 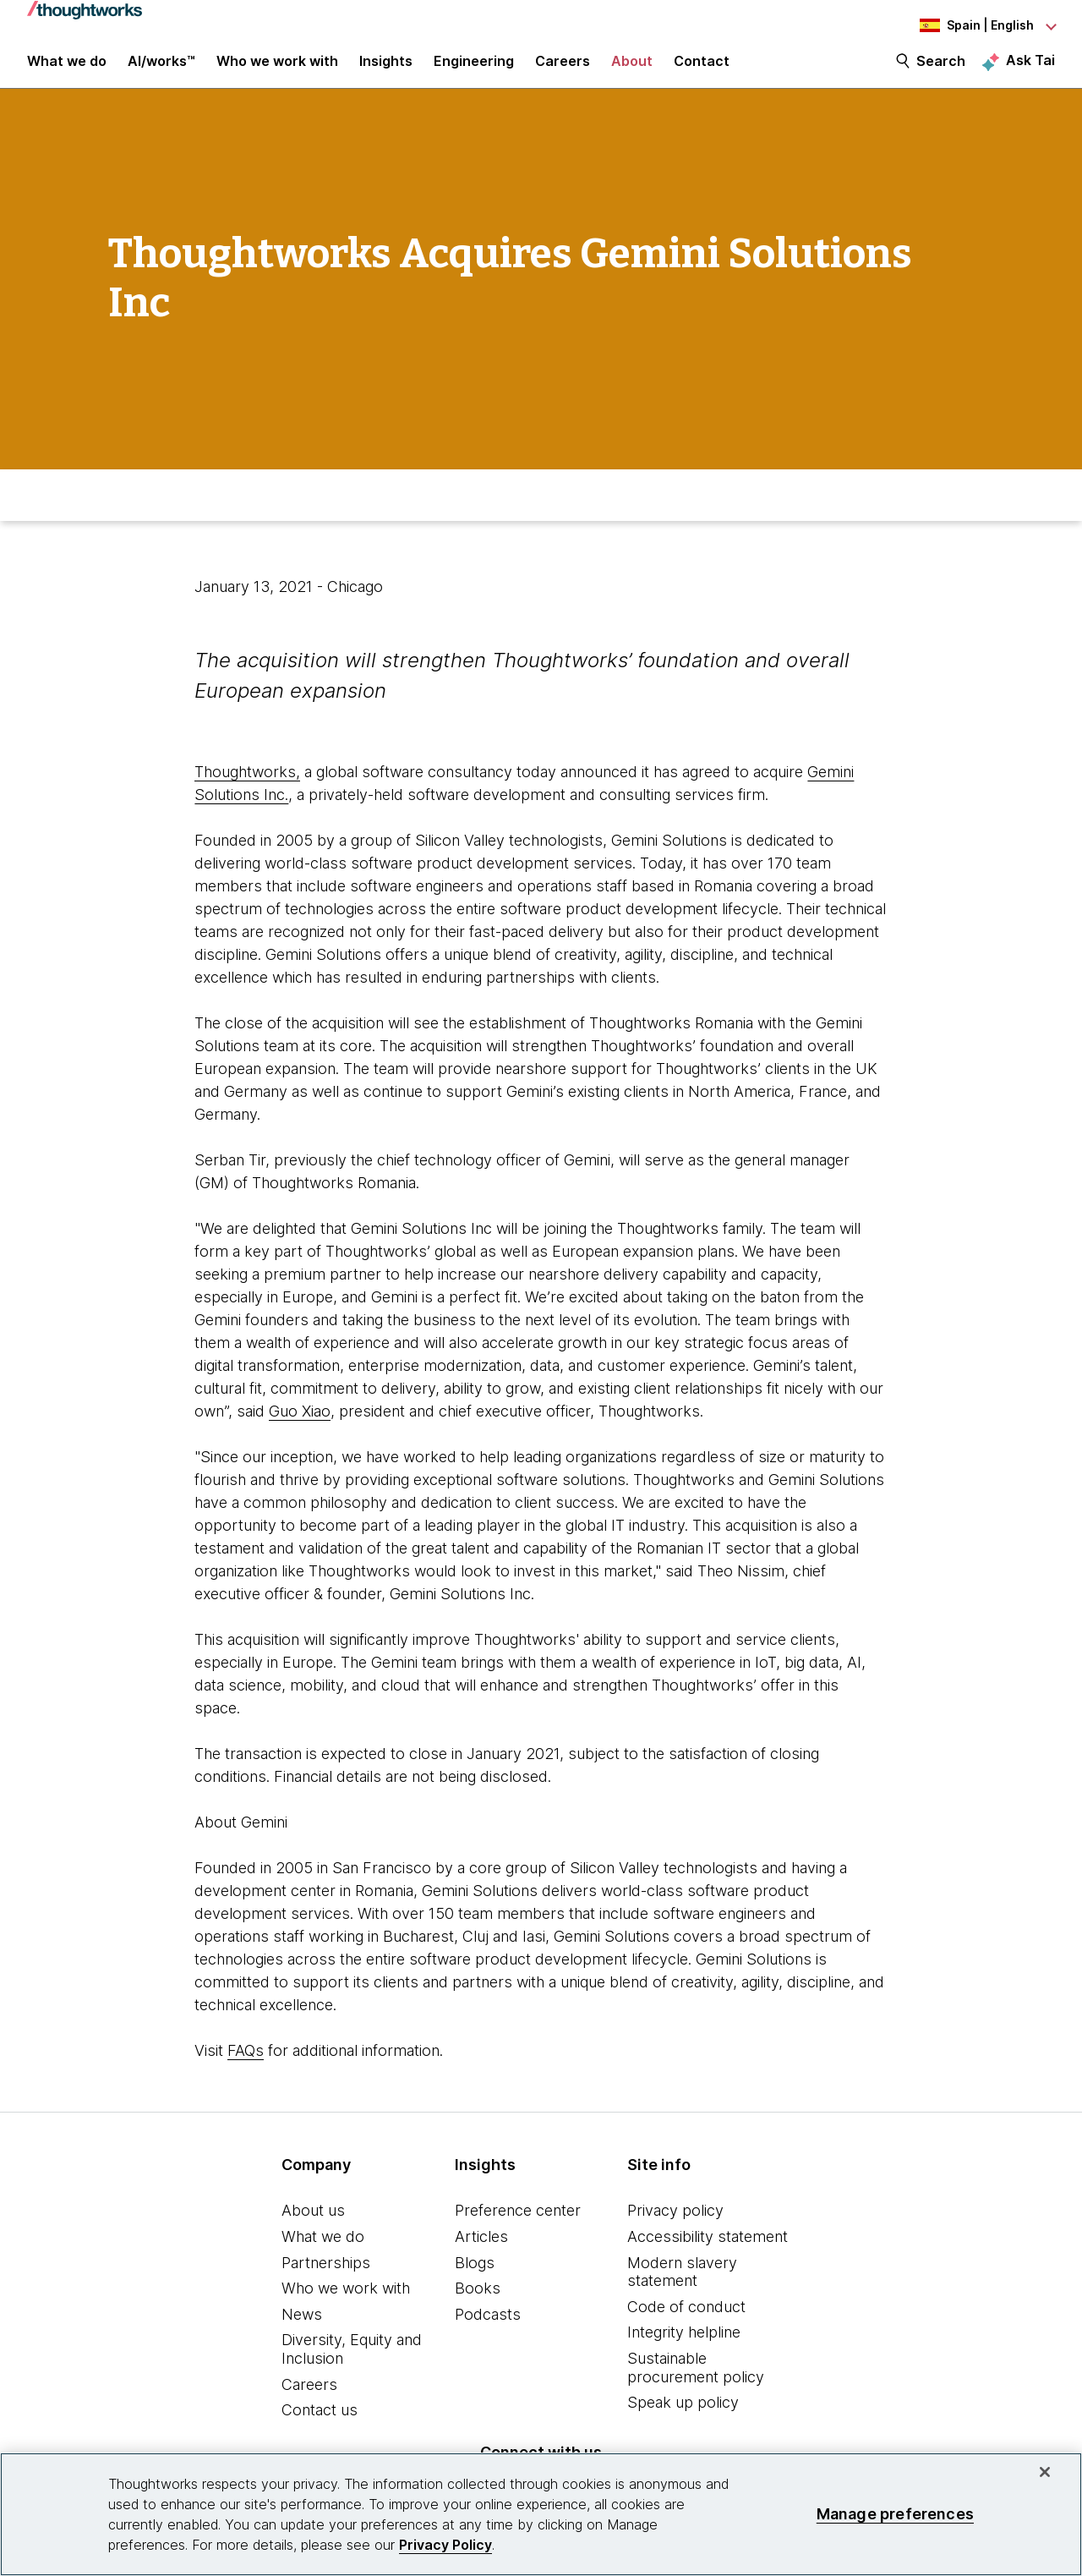 What do you see at coordinates (541, 2514) in the screenshot?
I see `[region]` at bounding box center [541, 2514].